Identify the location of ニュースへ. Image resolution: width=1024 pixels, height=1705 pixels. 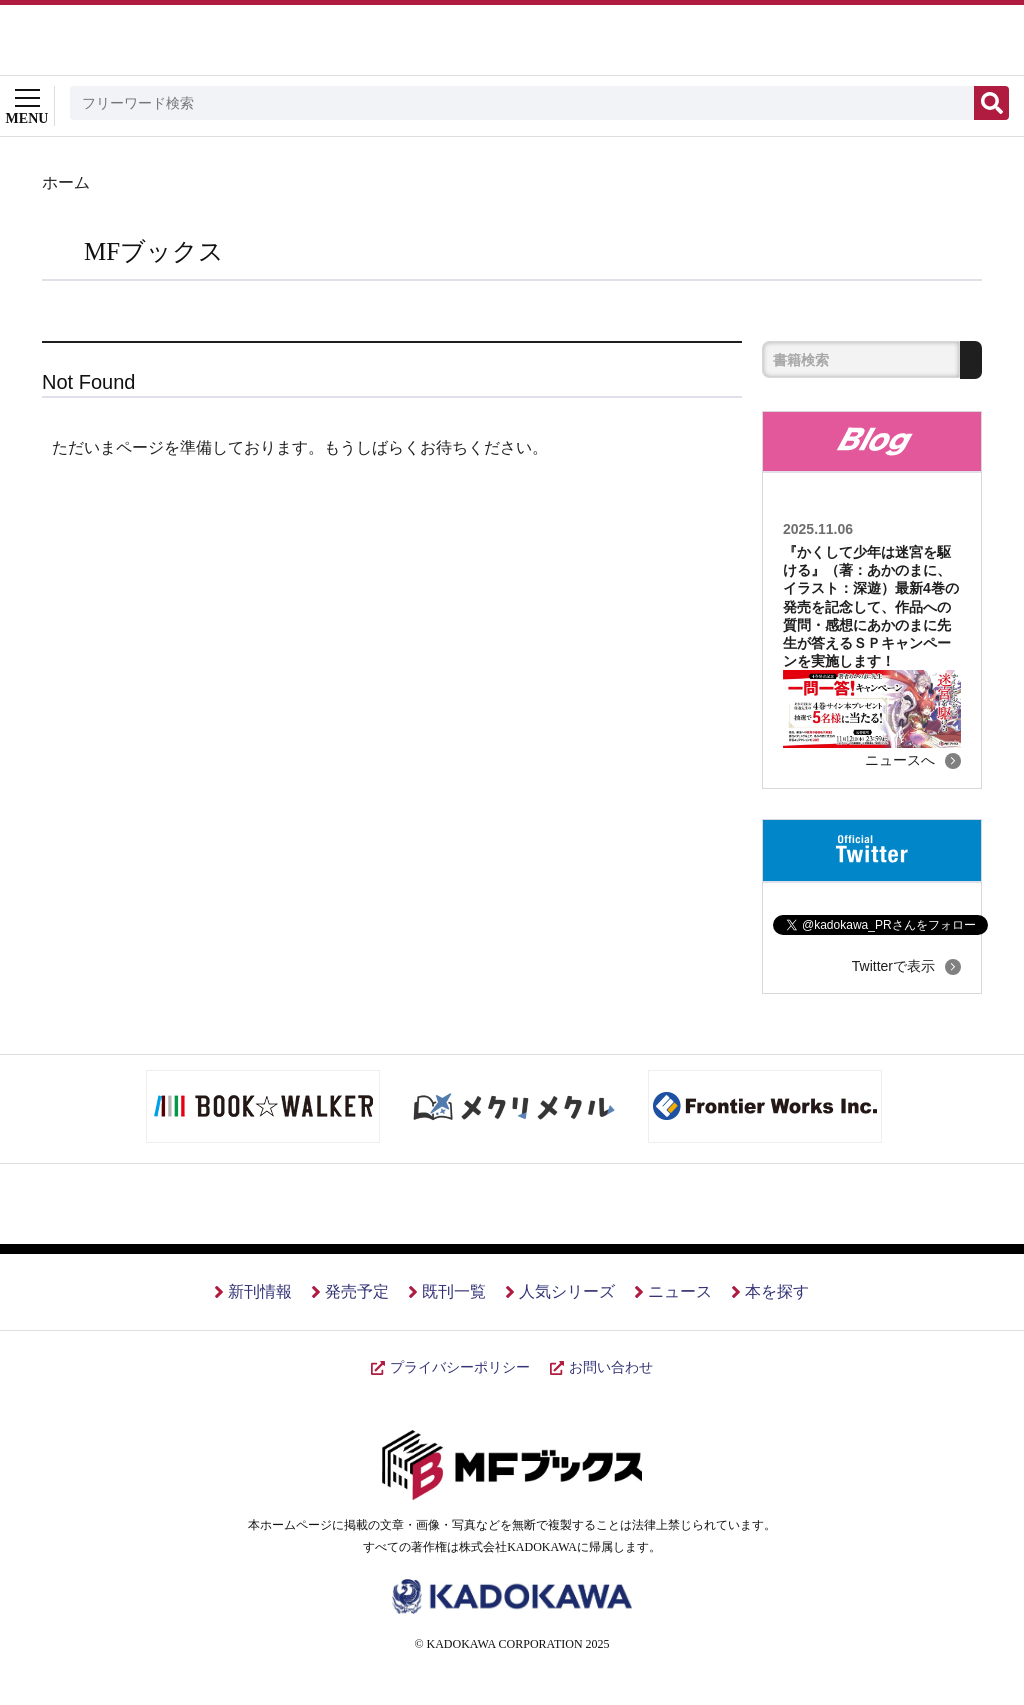
(900, 760).